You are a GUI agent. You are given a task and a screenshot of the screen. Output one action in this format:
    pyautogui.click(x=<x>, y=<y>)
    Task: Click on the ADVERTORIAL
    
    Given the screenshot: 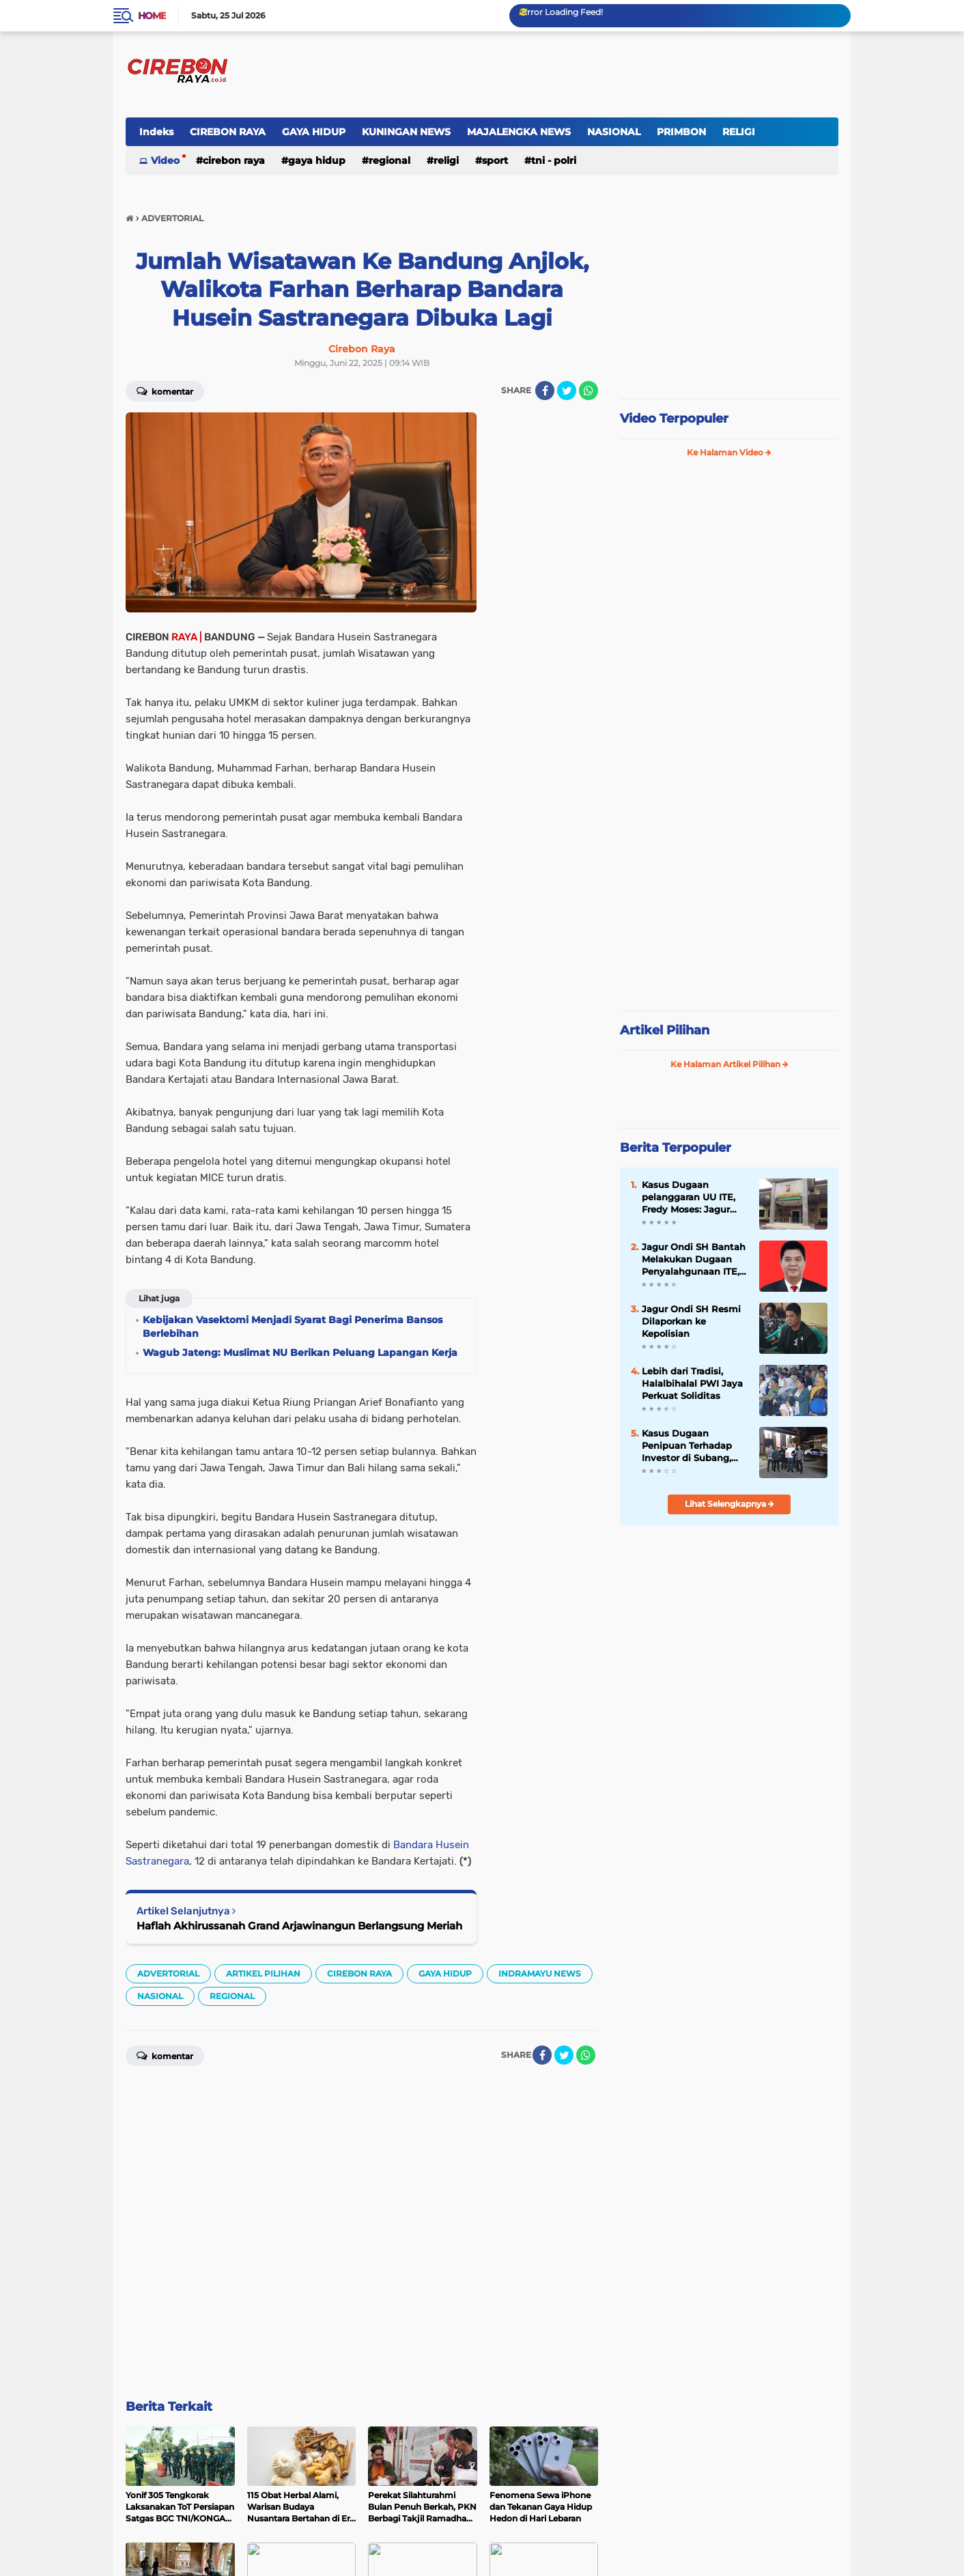 What is the action you would take?
    pyautogui.click(x=168, y=2360)
    